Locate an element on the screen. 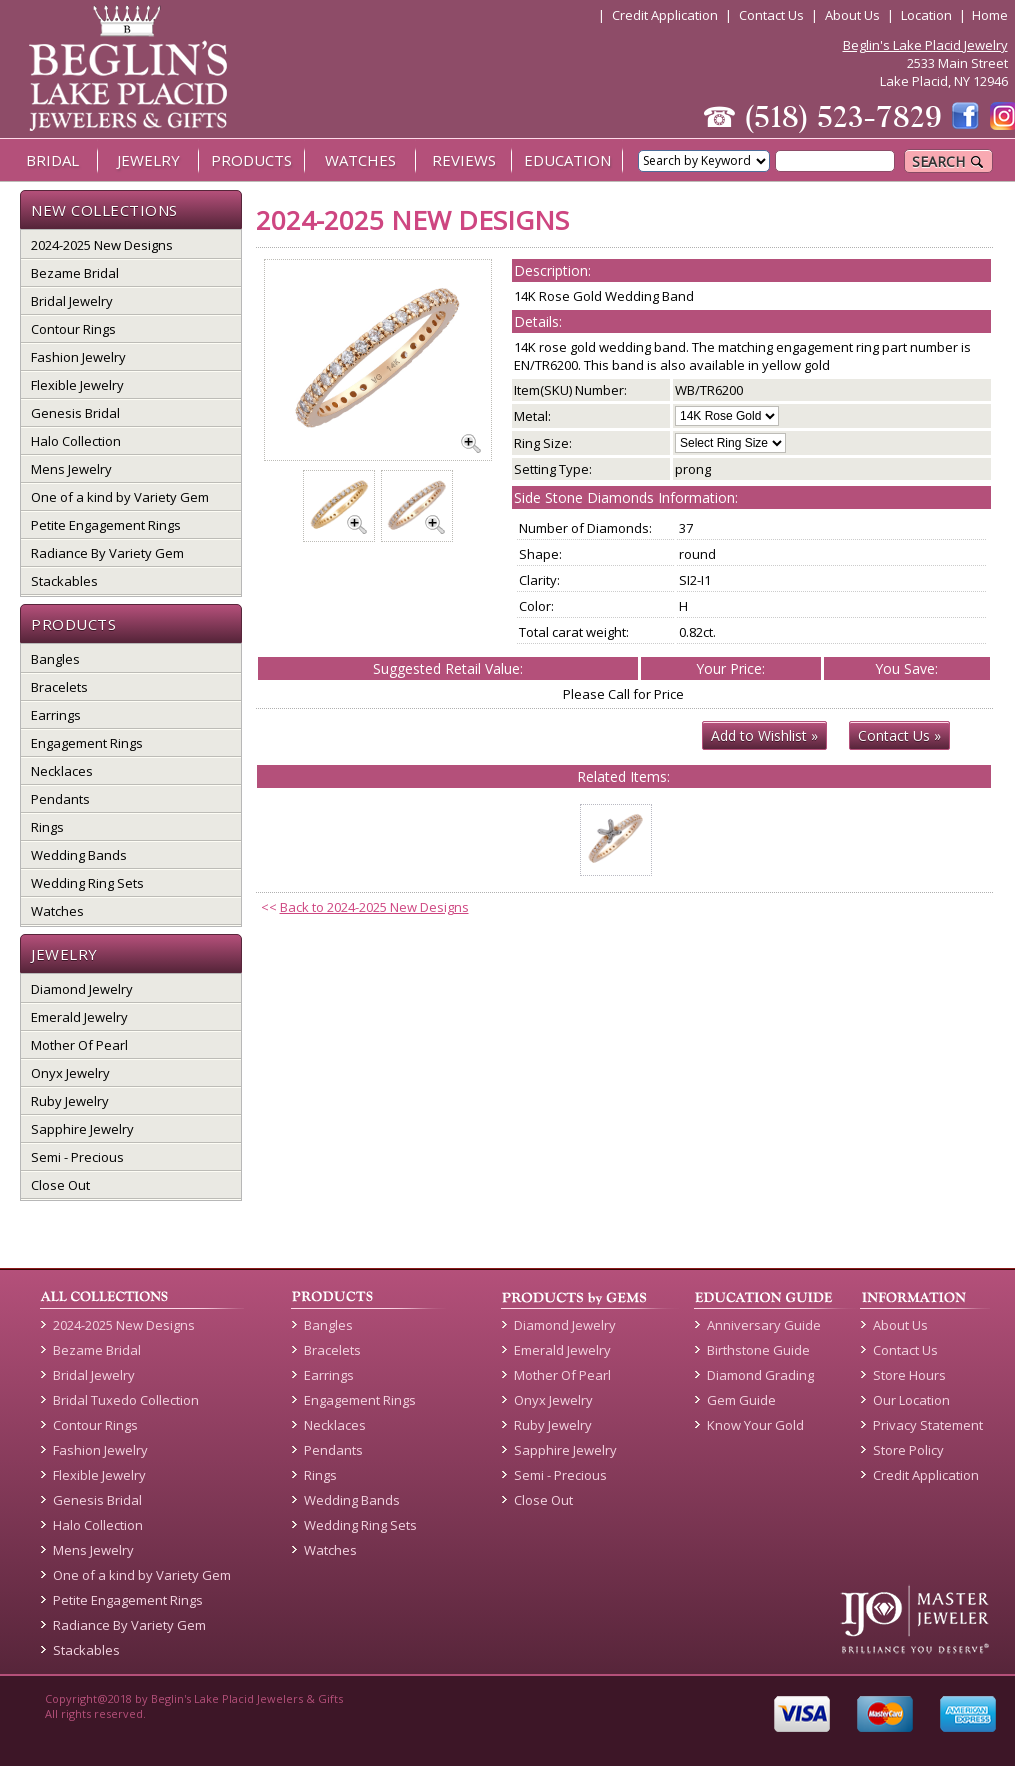  Pendants is located at coordinates (60, 799).